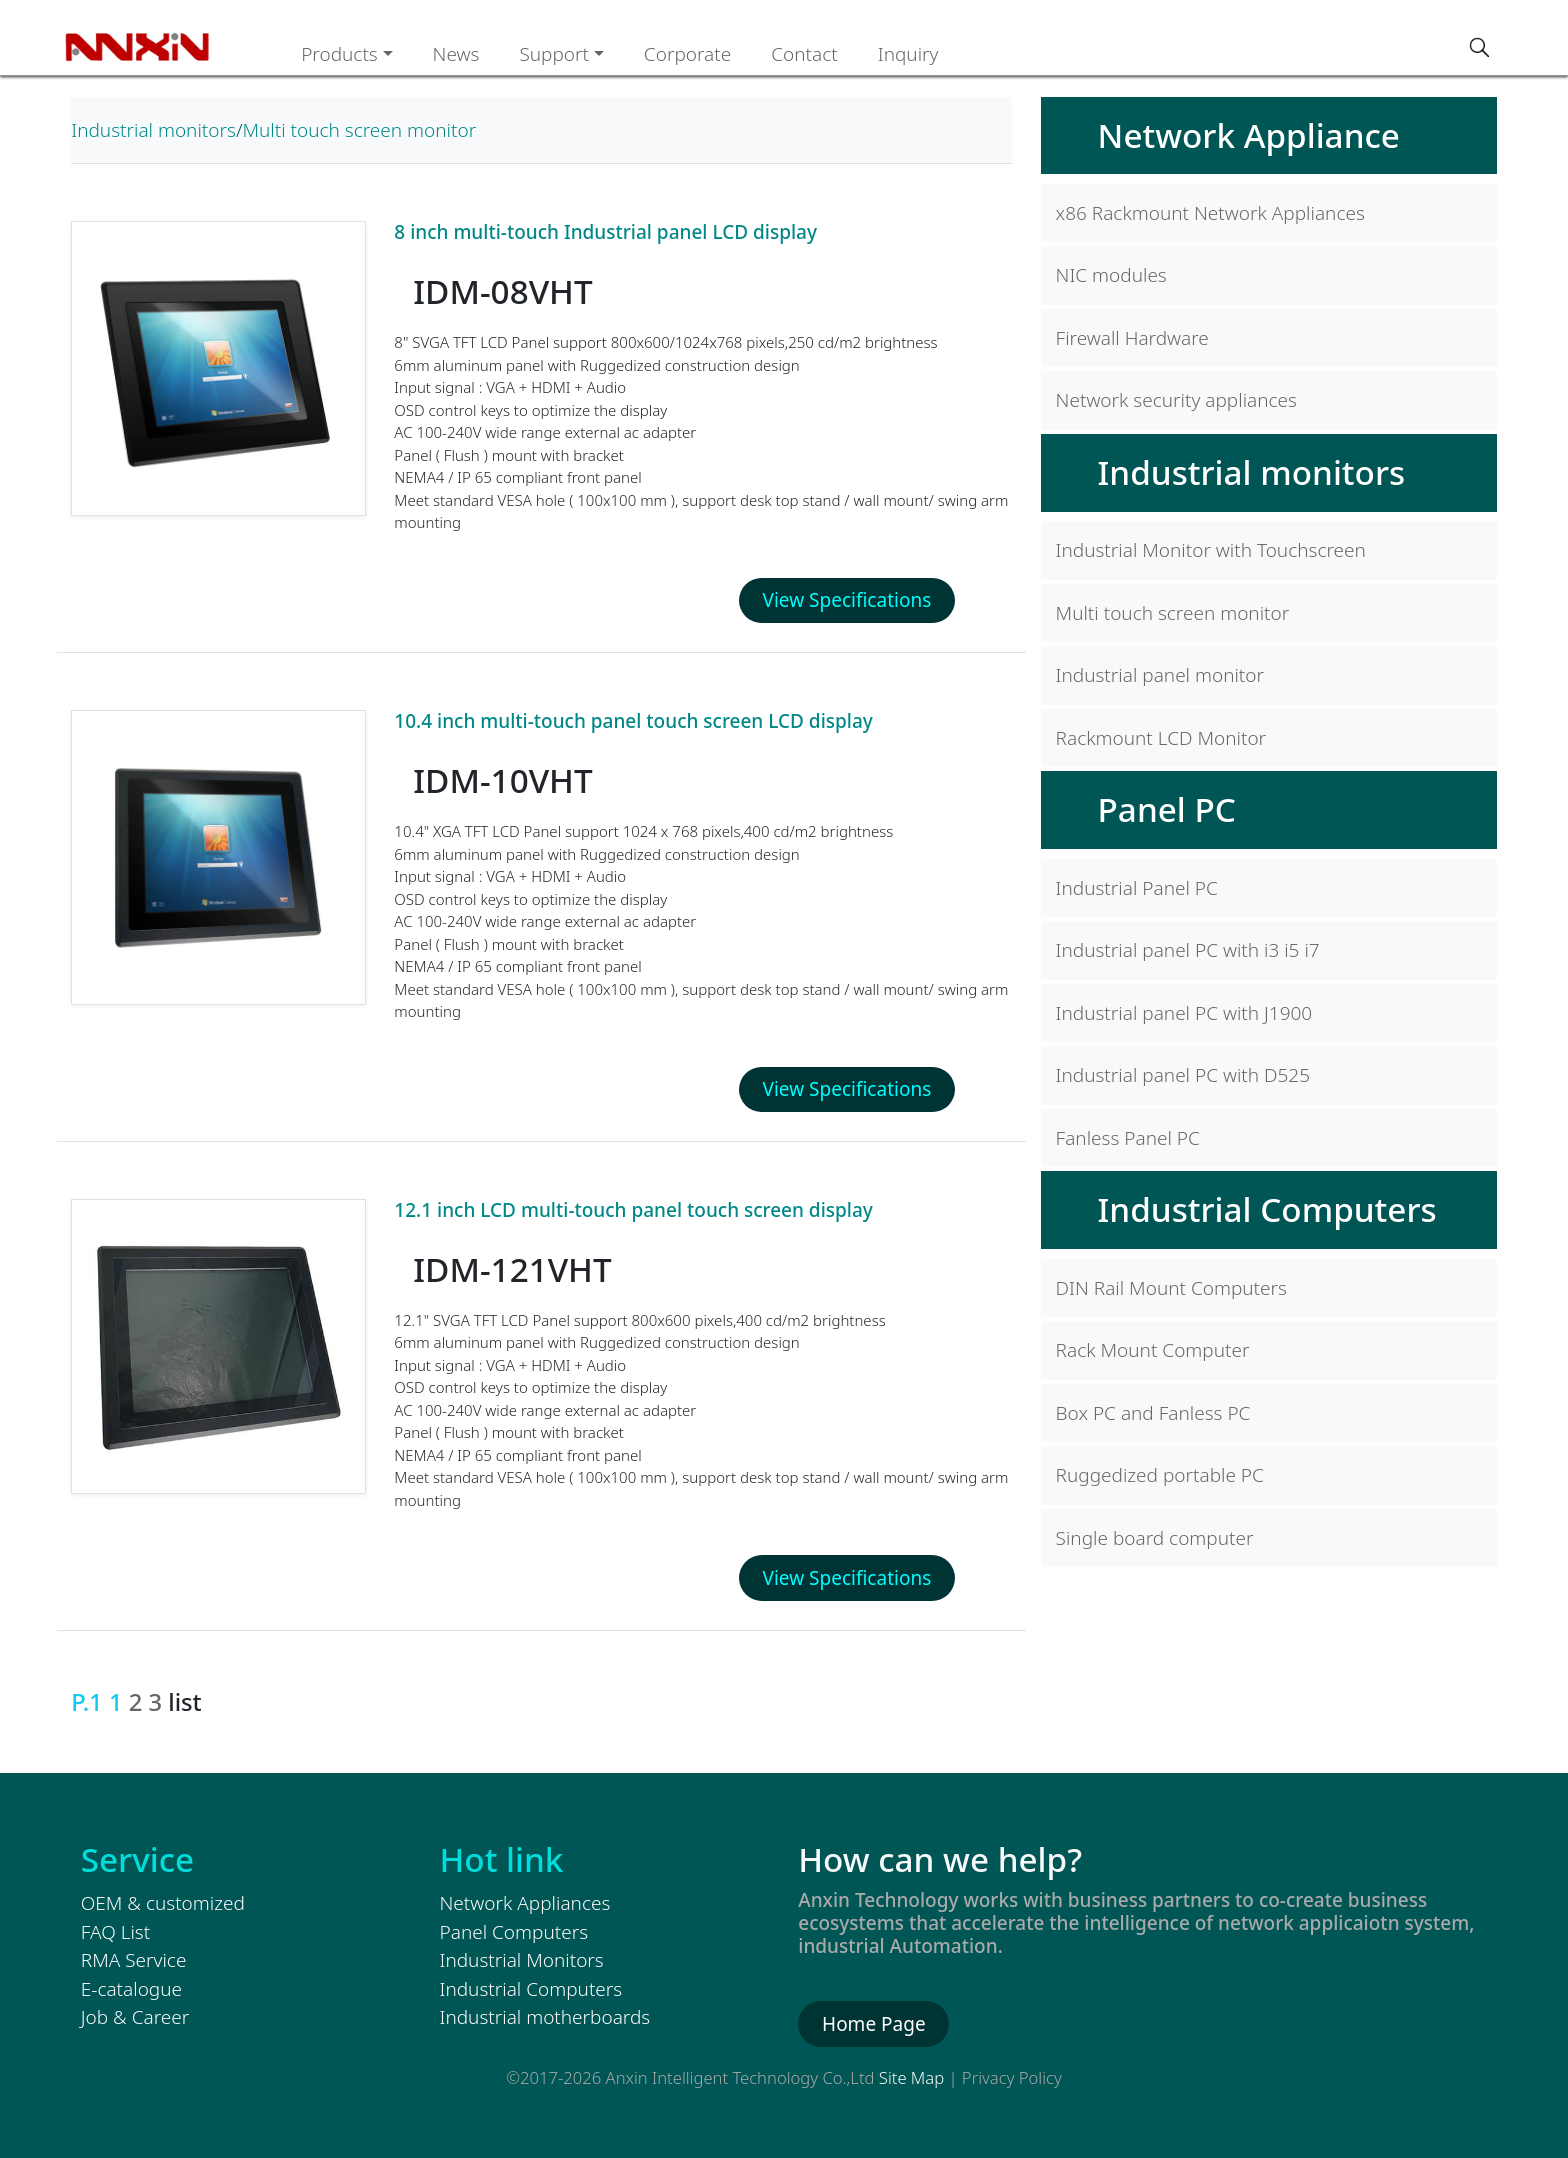 Image resolution: width=1568 pixels, height=2158 pixels. Describe the element at coordinates (514, 1932) in the screenshot. I see `Panel Computers` at that location.